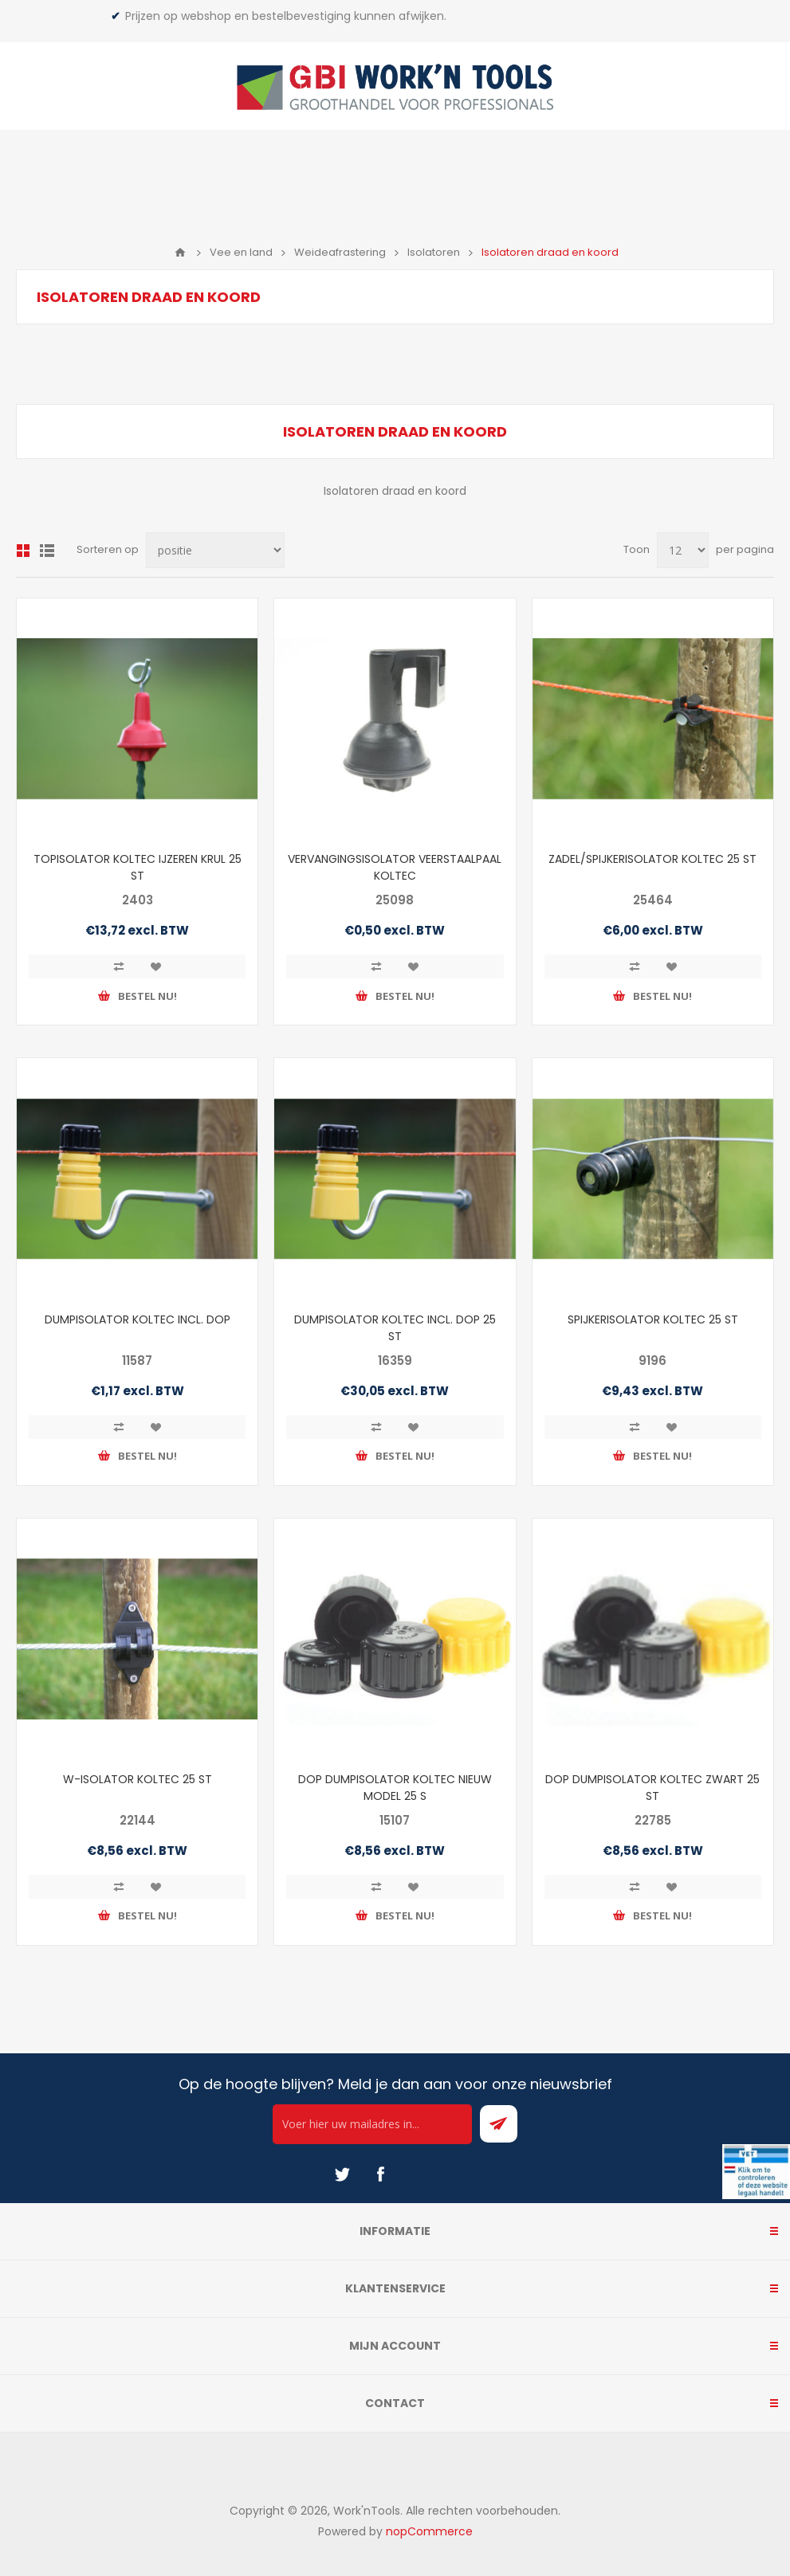 The width and height of the screenshot is (790, 2576). What do you see at coordinates (342, 2174) in the screenshot?
I see `[Twitter]` at bounding box center [342, 2174].